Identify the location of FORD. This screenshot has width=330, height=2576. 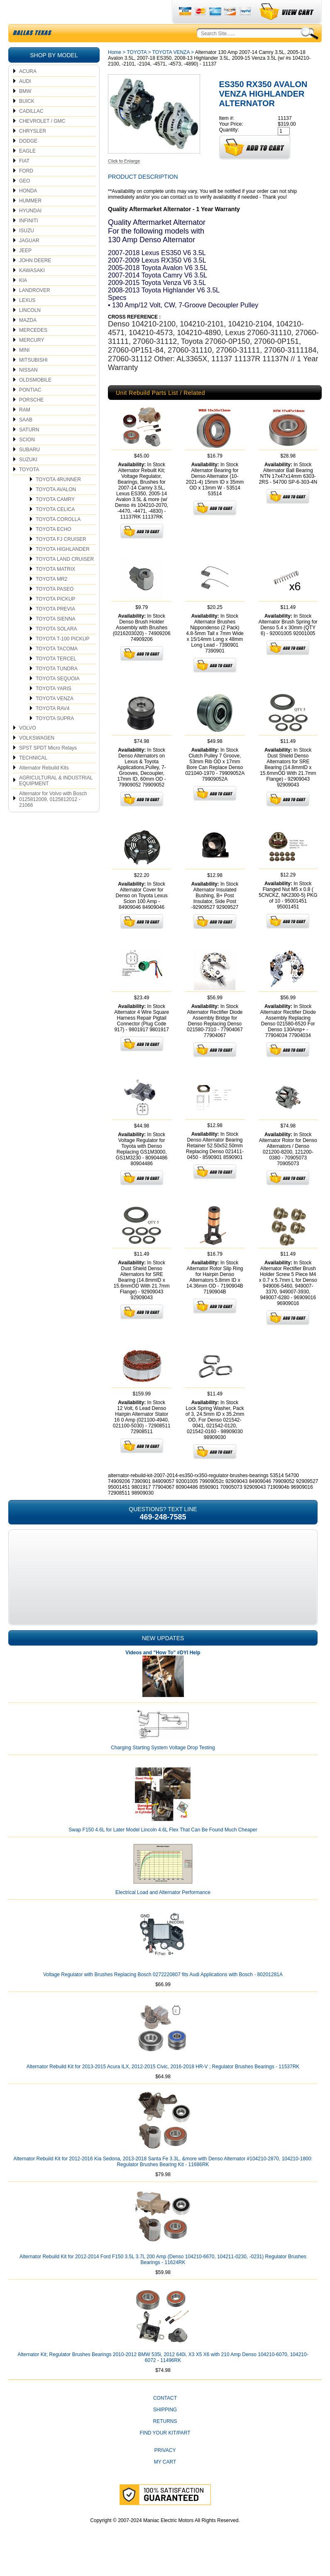
(26, 190).